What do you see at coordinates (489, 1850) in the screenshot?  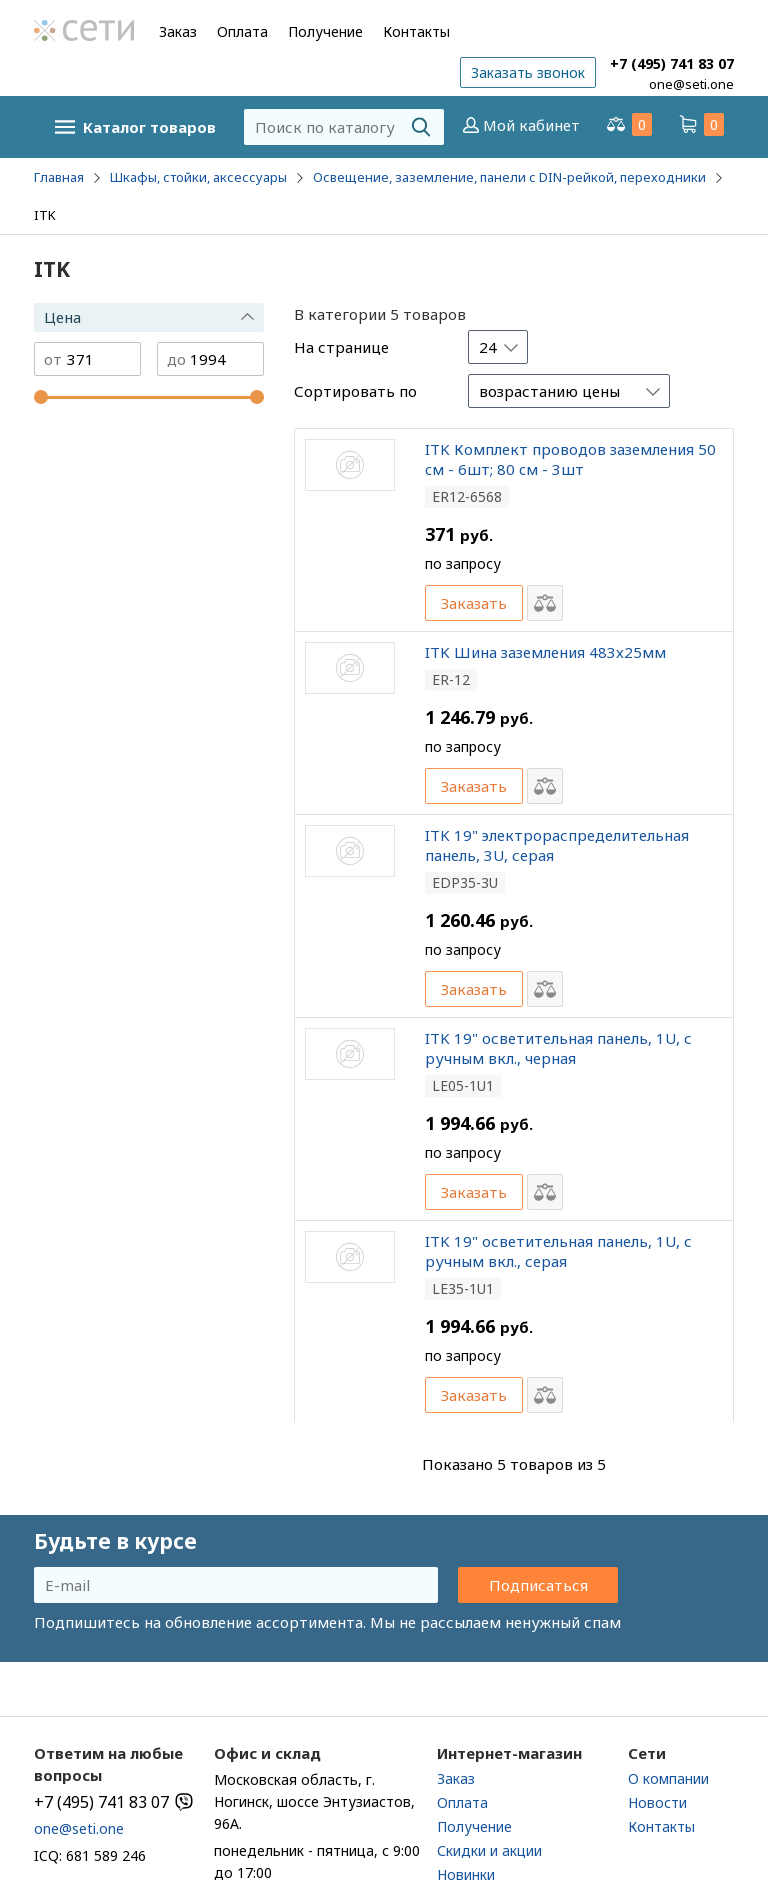 I see `Скидки и акции` at bounding box center [489, 1850].